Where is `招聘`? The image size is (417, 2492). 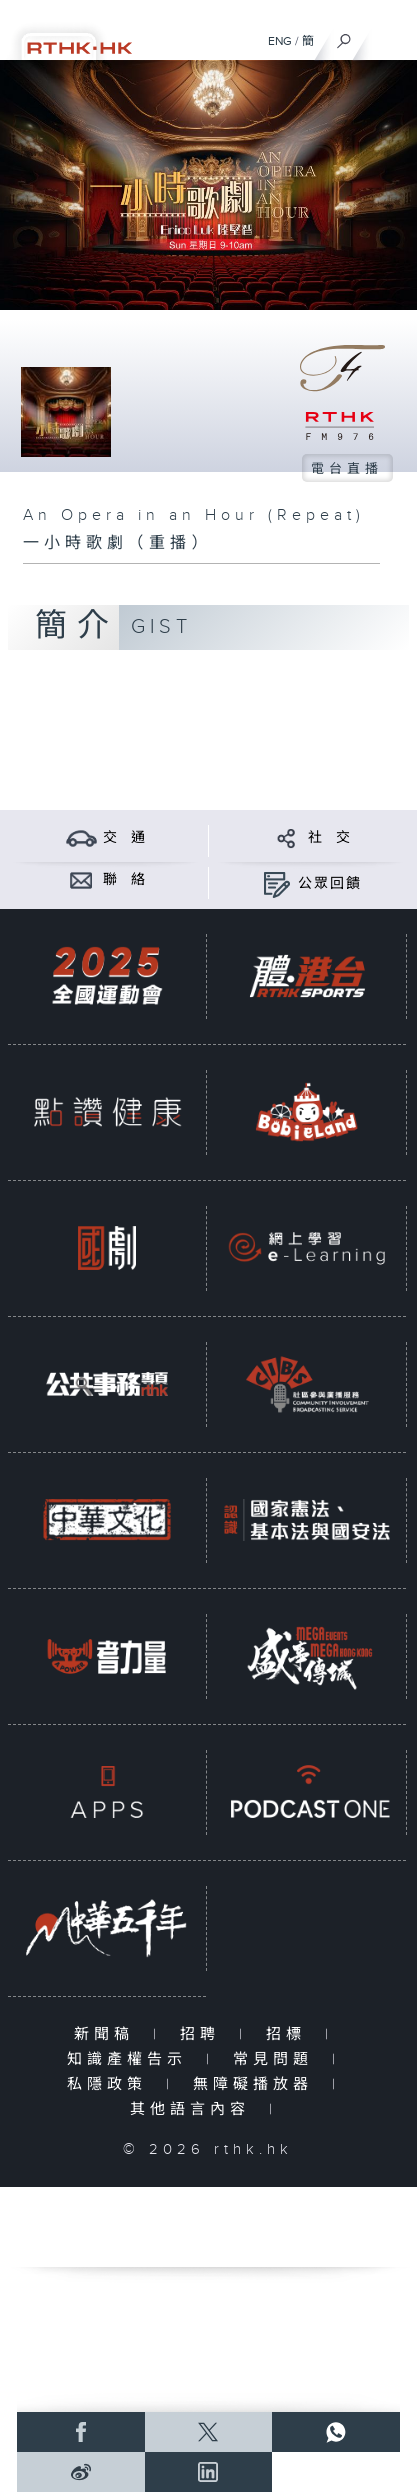 招聘 is located at coordinates (204, 2034).